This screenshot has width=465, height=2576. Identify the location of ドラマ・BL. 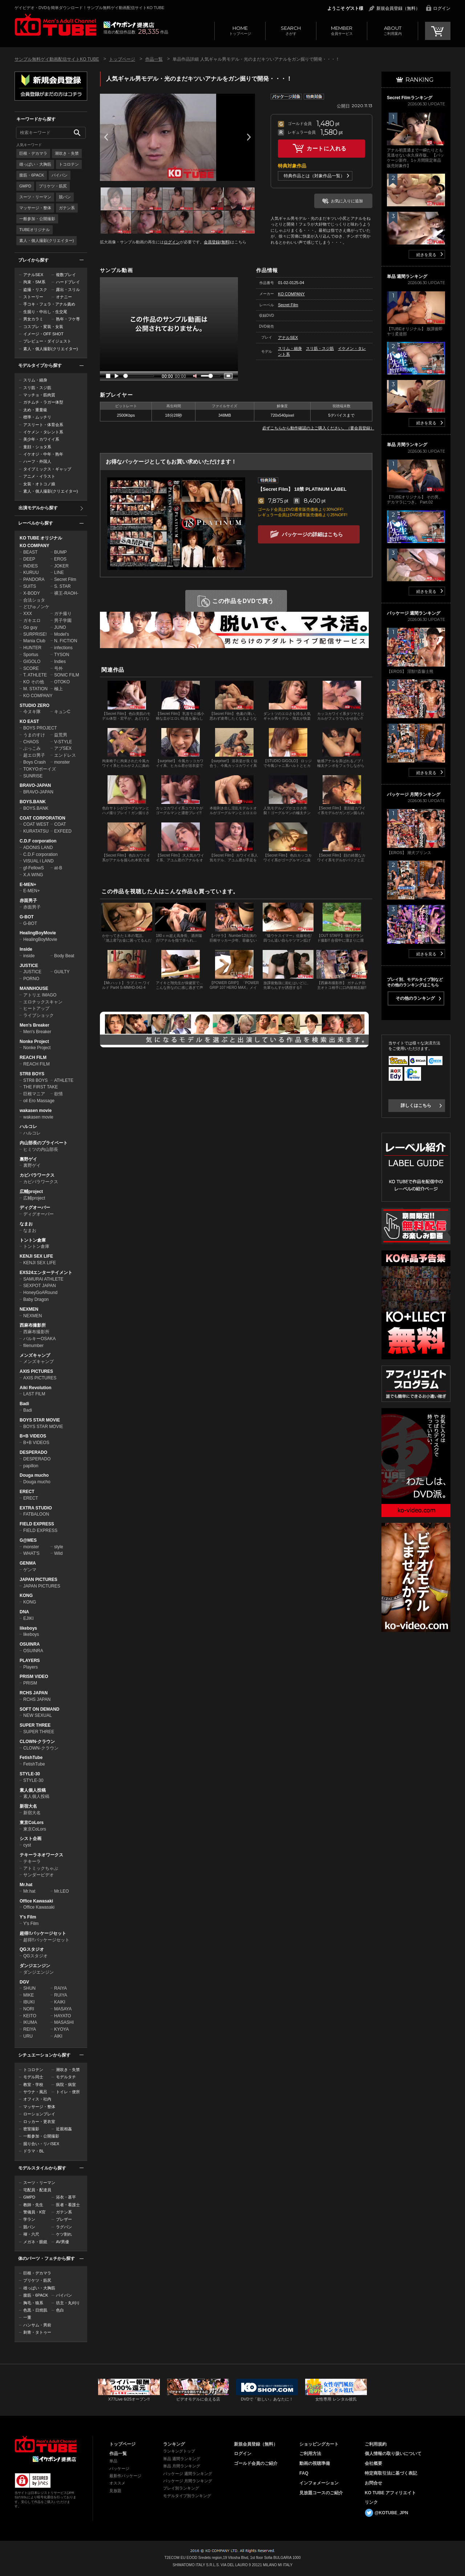
(33, 2151).